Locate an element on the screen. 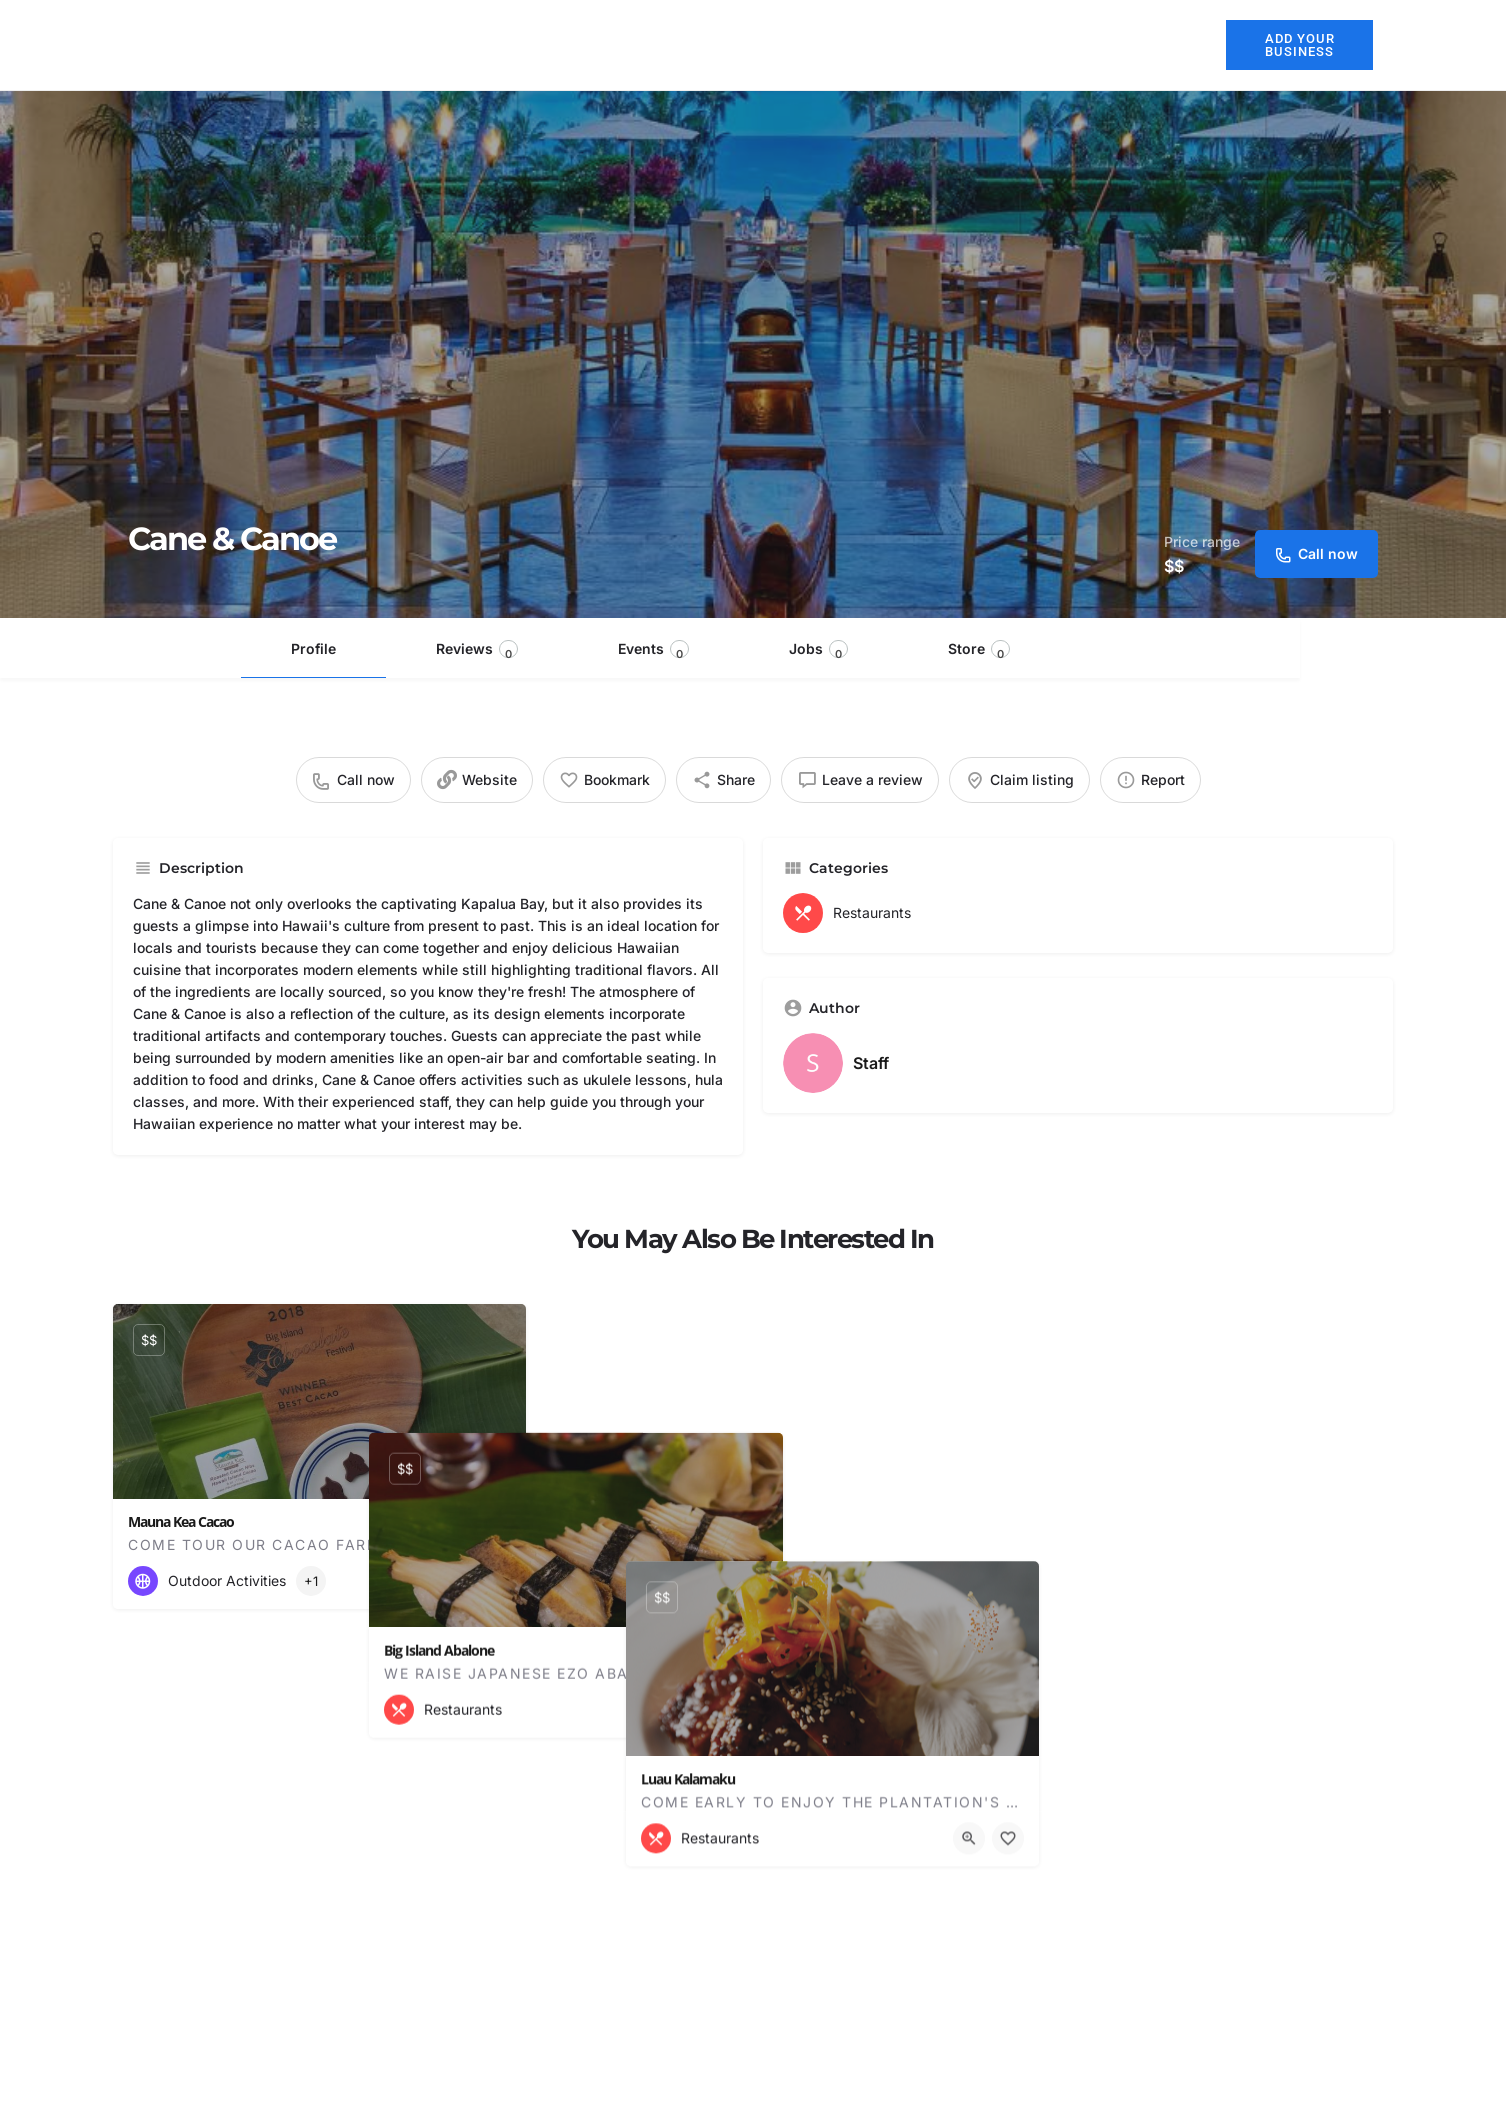 This screenshot has width=1506, height=2125. Restaurants is located at coordinates (843, 44).